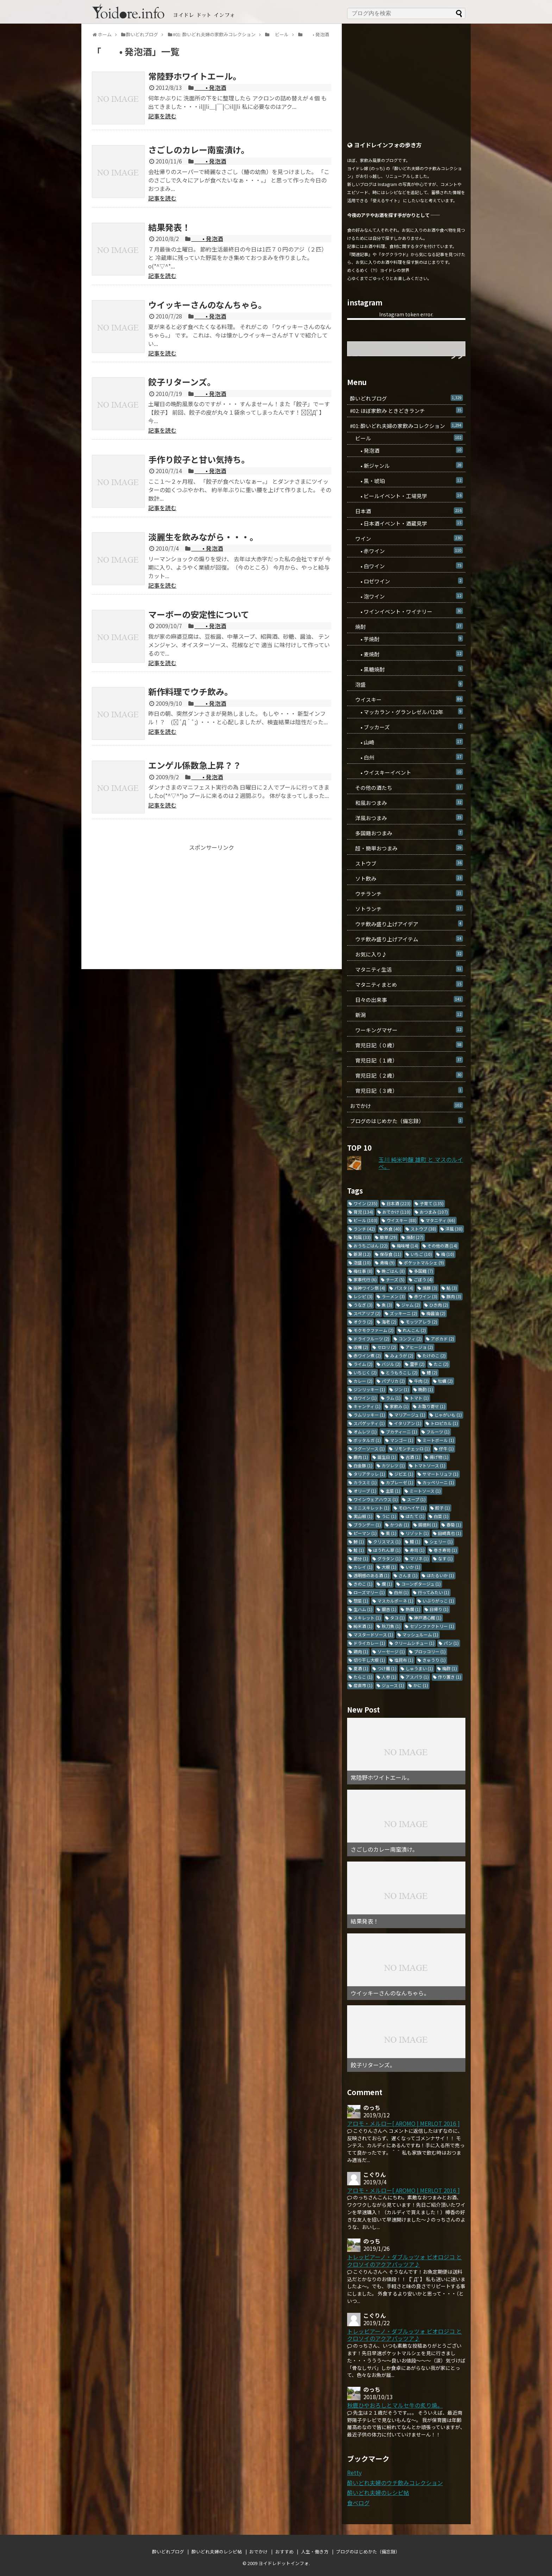 This screenshot has width=552, height=2576. Describe the element at coordinates (406, 1121) in the screenshot. I see `ブログのはじめかた（備忘録）` at that location.